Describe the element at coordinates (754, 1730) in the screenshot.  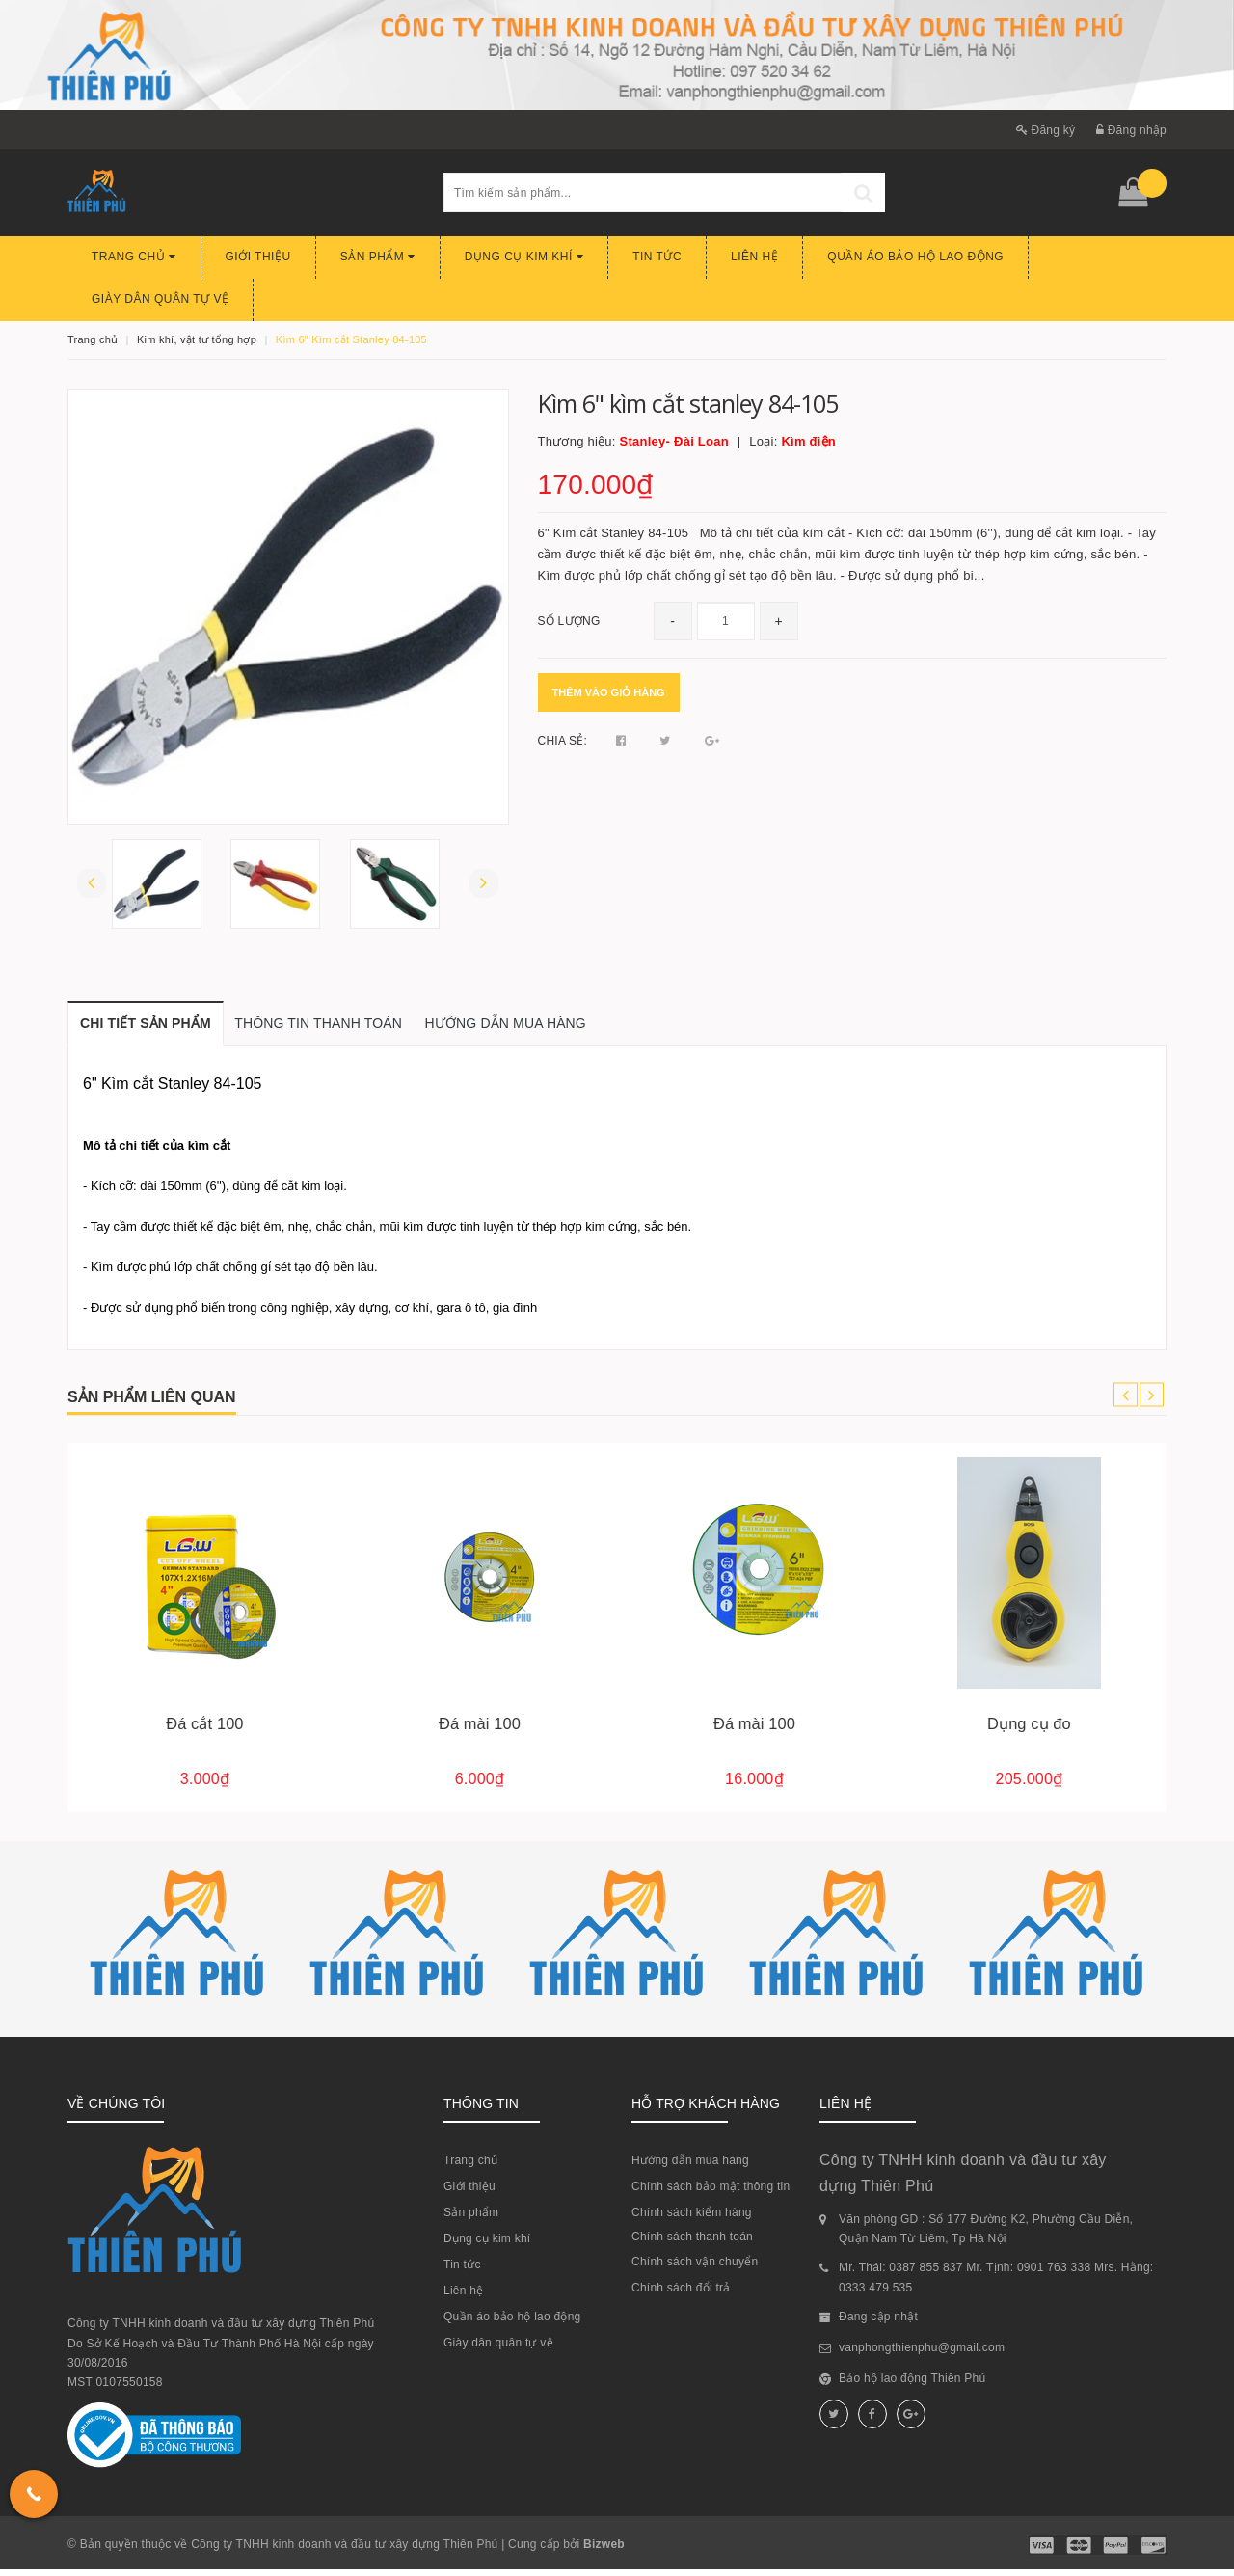
I see `Đá mài 100` at that location.